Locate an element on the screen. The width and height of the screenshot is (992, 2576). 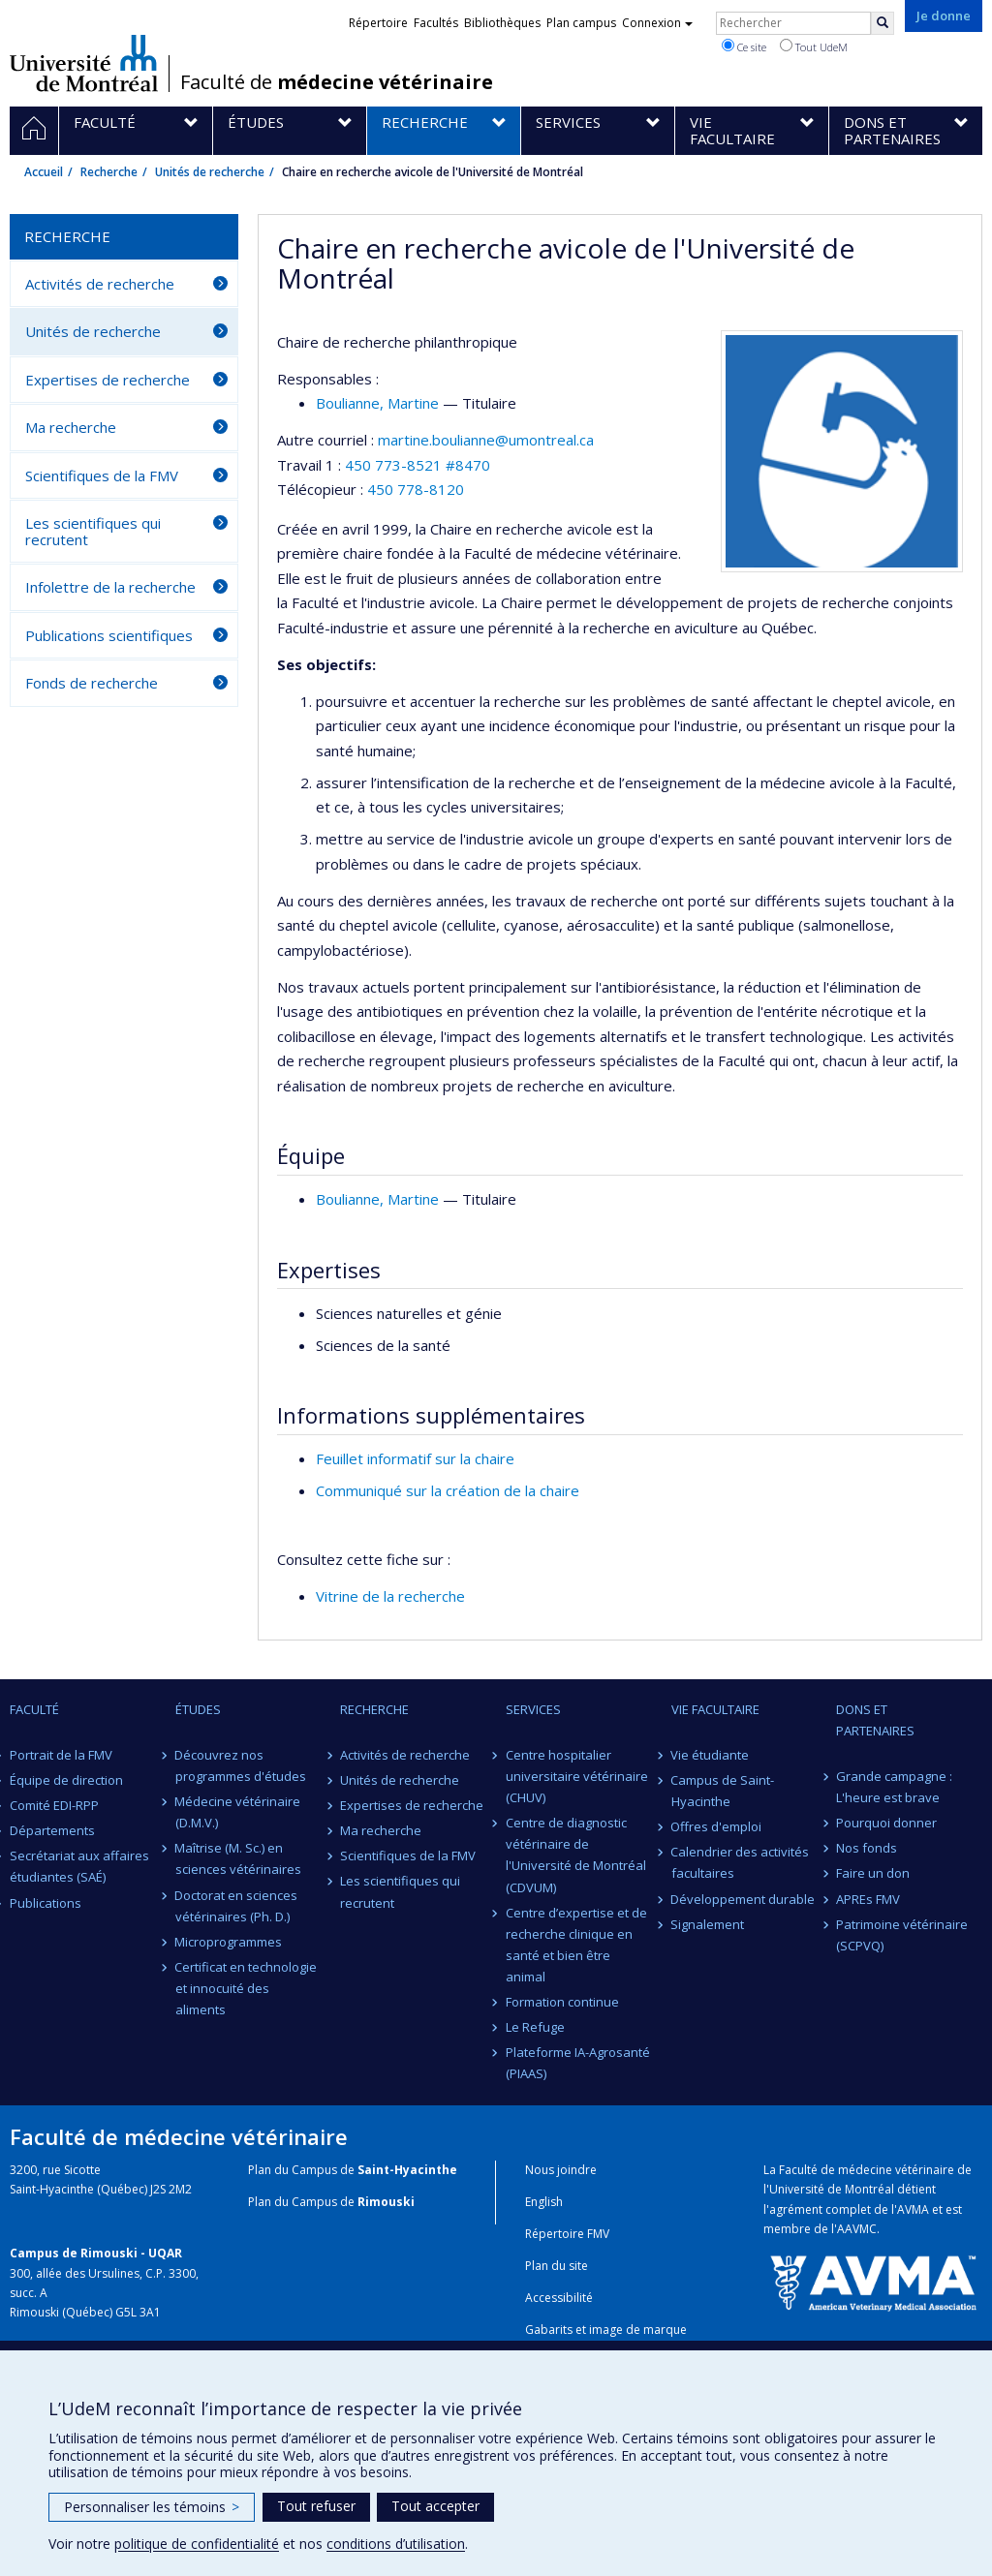
Maîtrise (M. Sc.) en sciences vétérinaires is located at coordinates (238, 1858).